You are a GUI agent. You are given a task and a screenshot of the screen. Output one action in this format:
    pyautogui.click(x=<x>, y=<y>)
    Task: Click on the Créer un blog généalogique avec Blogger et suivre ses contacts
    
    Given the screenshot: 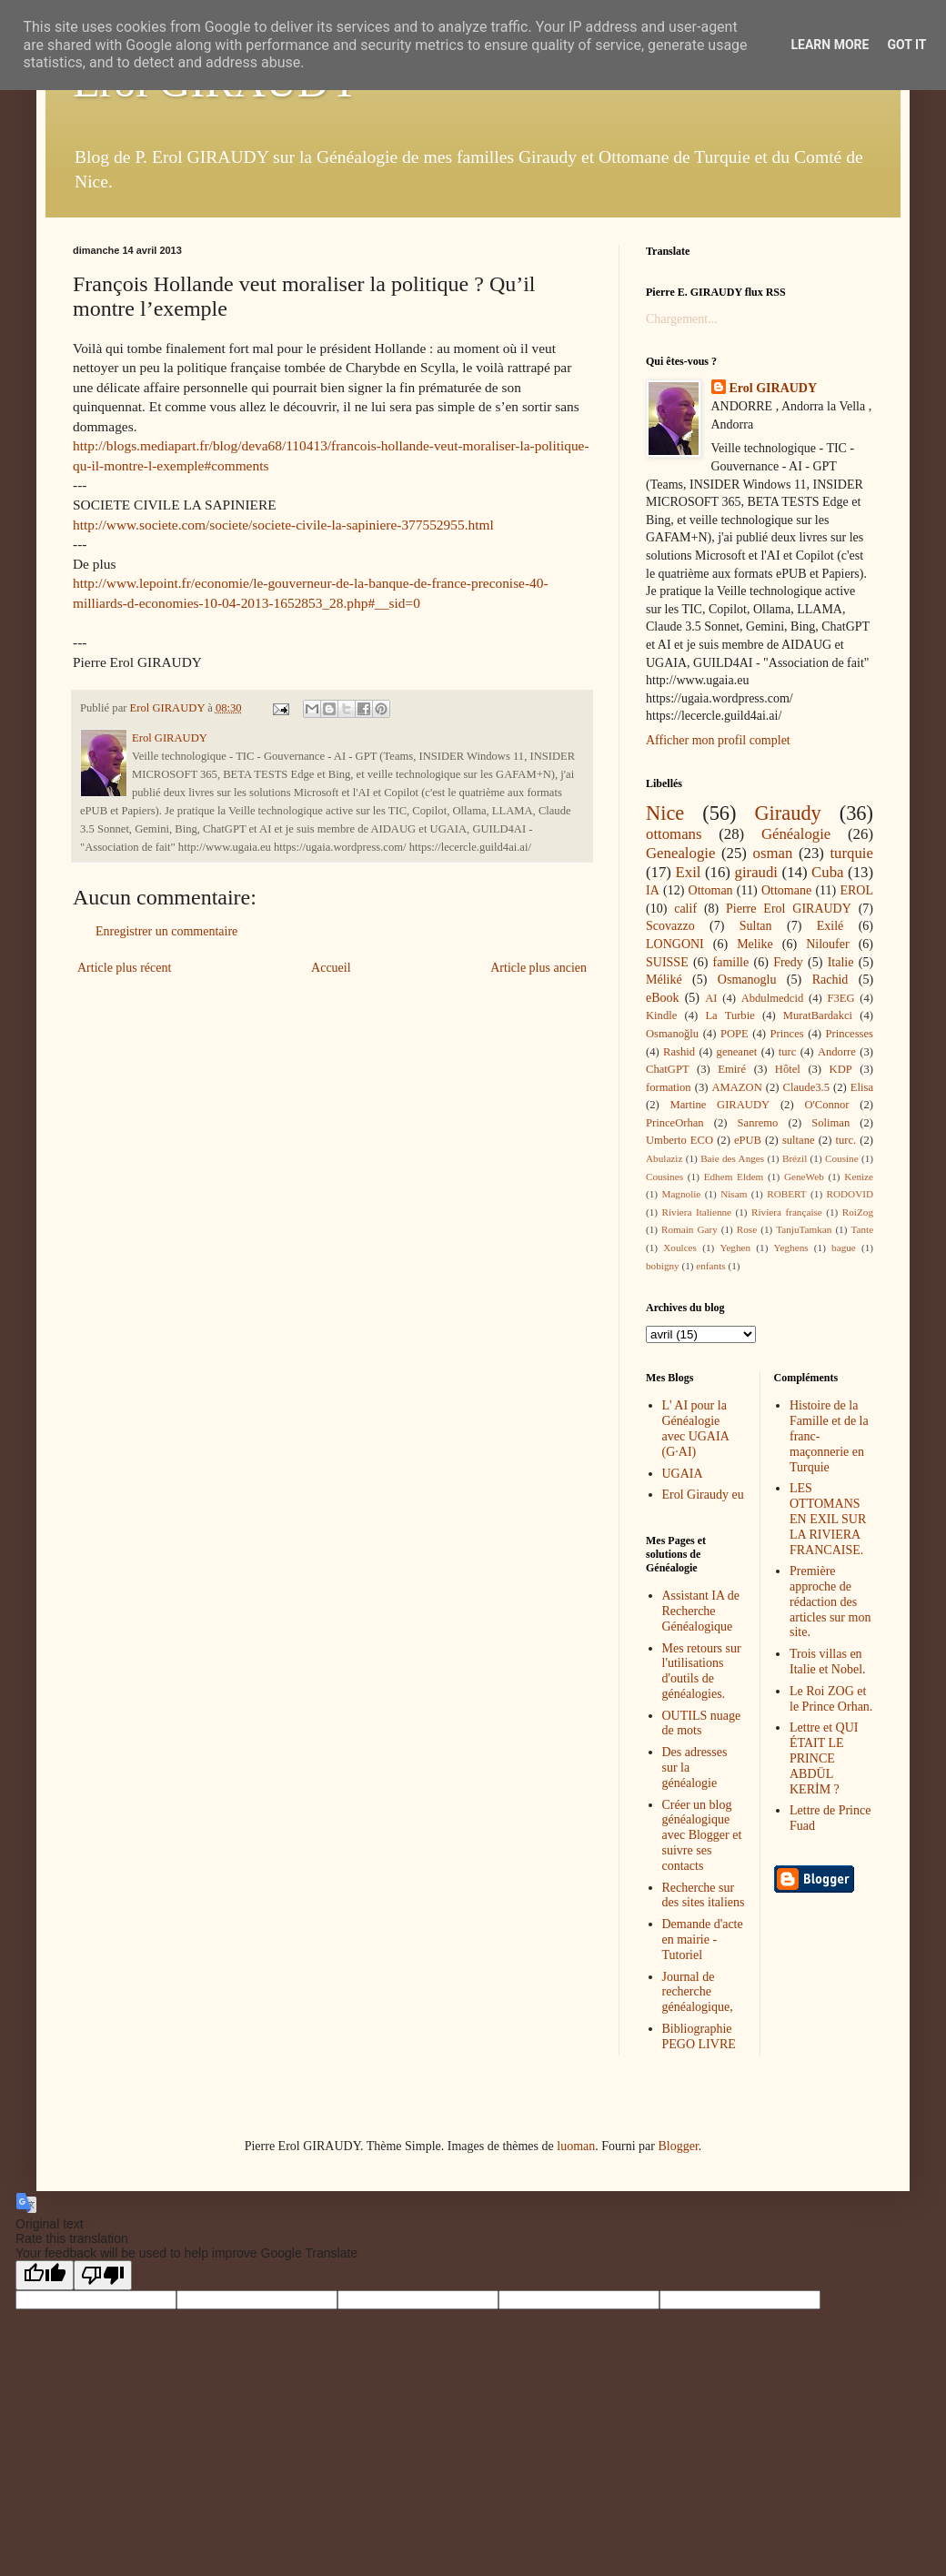 What is the action you would take?
    pyautogui.click(x=702, y=1835)
    